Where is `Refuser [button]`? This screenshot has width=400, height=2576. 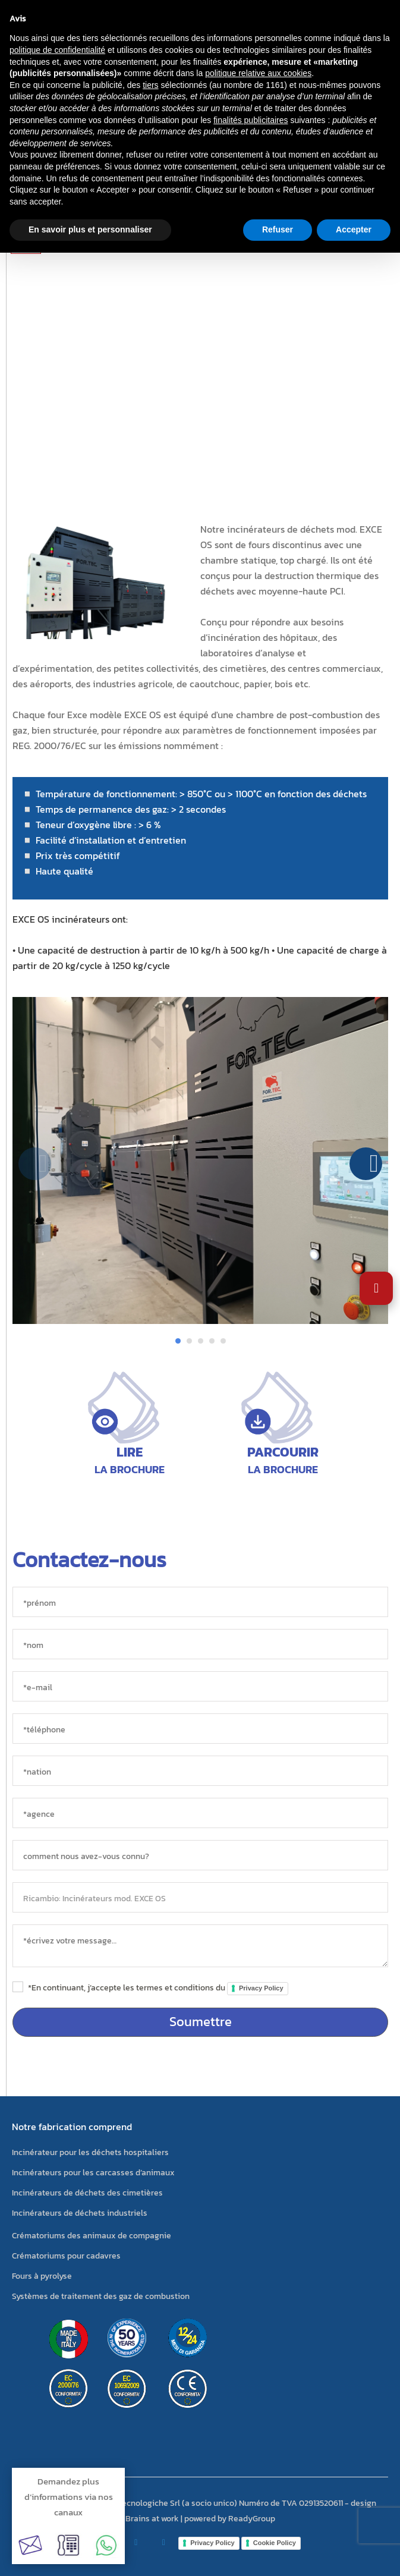 Refuser [button] is located at coordinates (277, 229).